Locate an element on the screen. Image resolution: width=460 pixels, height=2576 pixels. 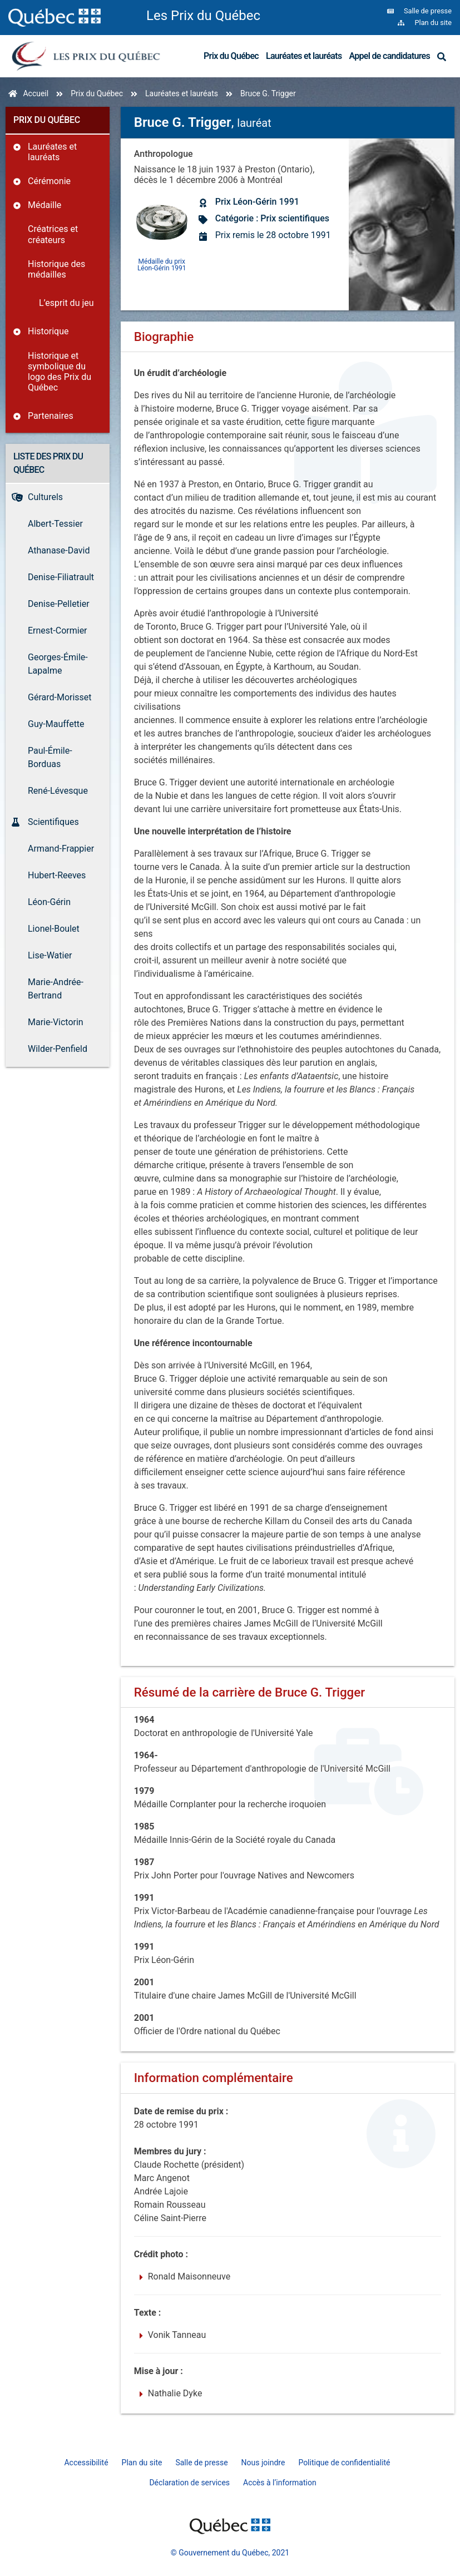
Appel de candidatures is located at coordinates (389, 56).